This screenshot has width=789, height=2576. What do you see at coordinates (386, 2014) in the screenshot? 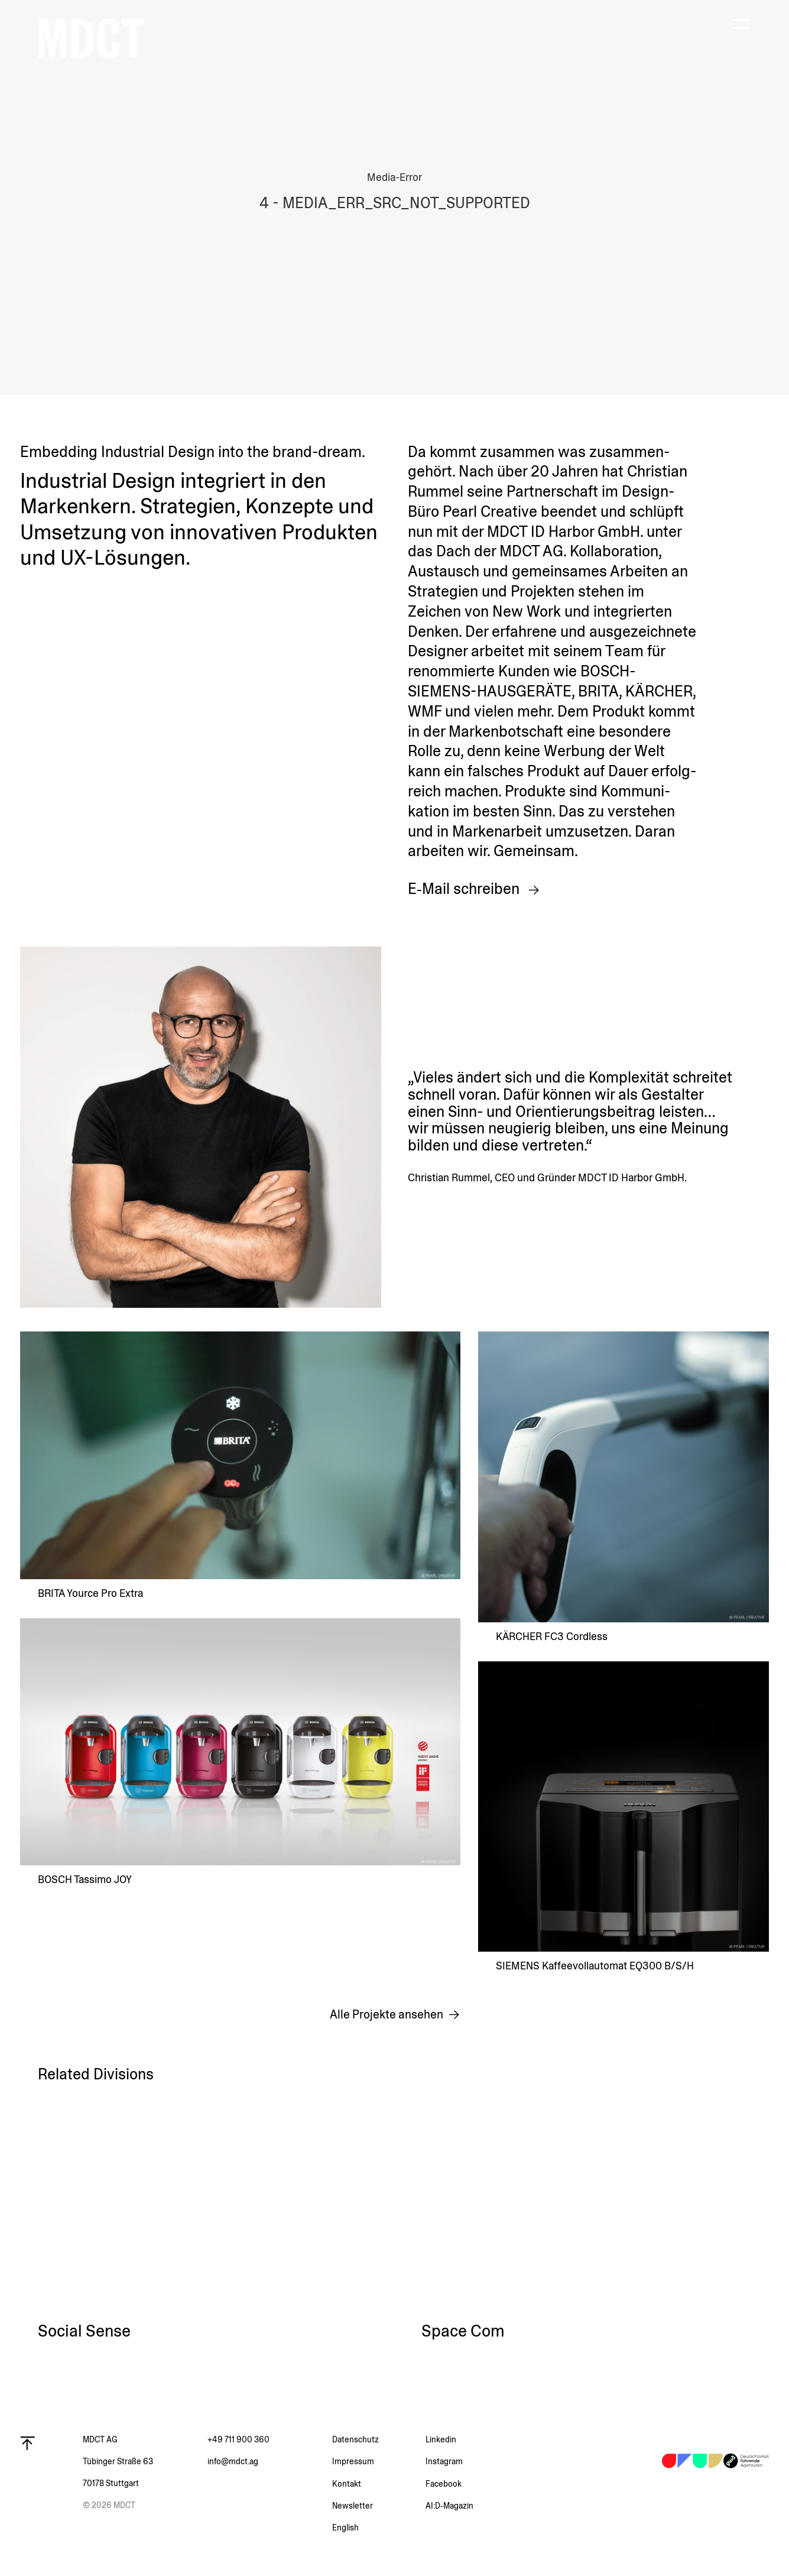
I see `Alle Projekte ansehen` at bounding box center [386, 2014].